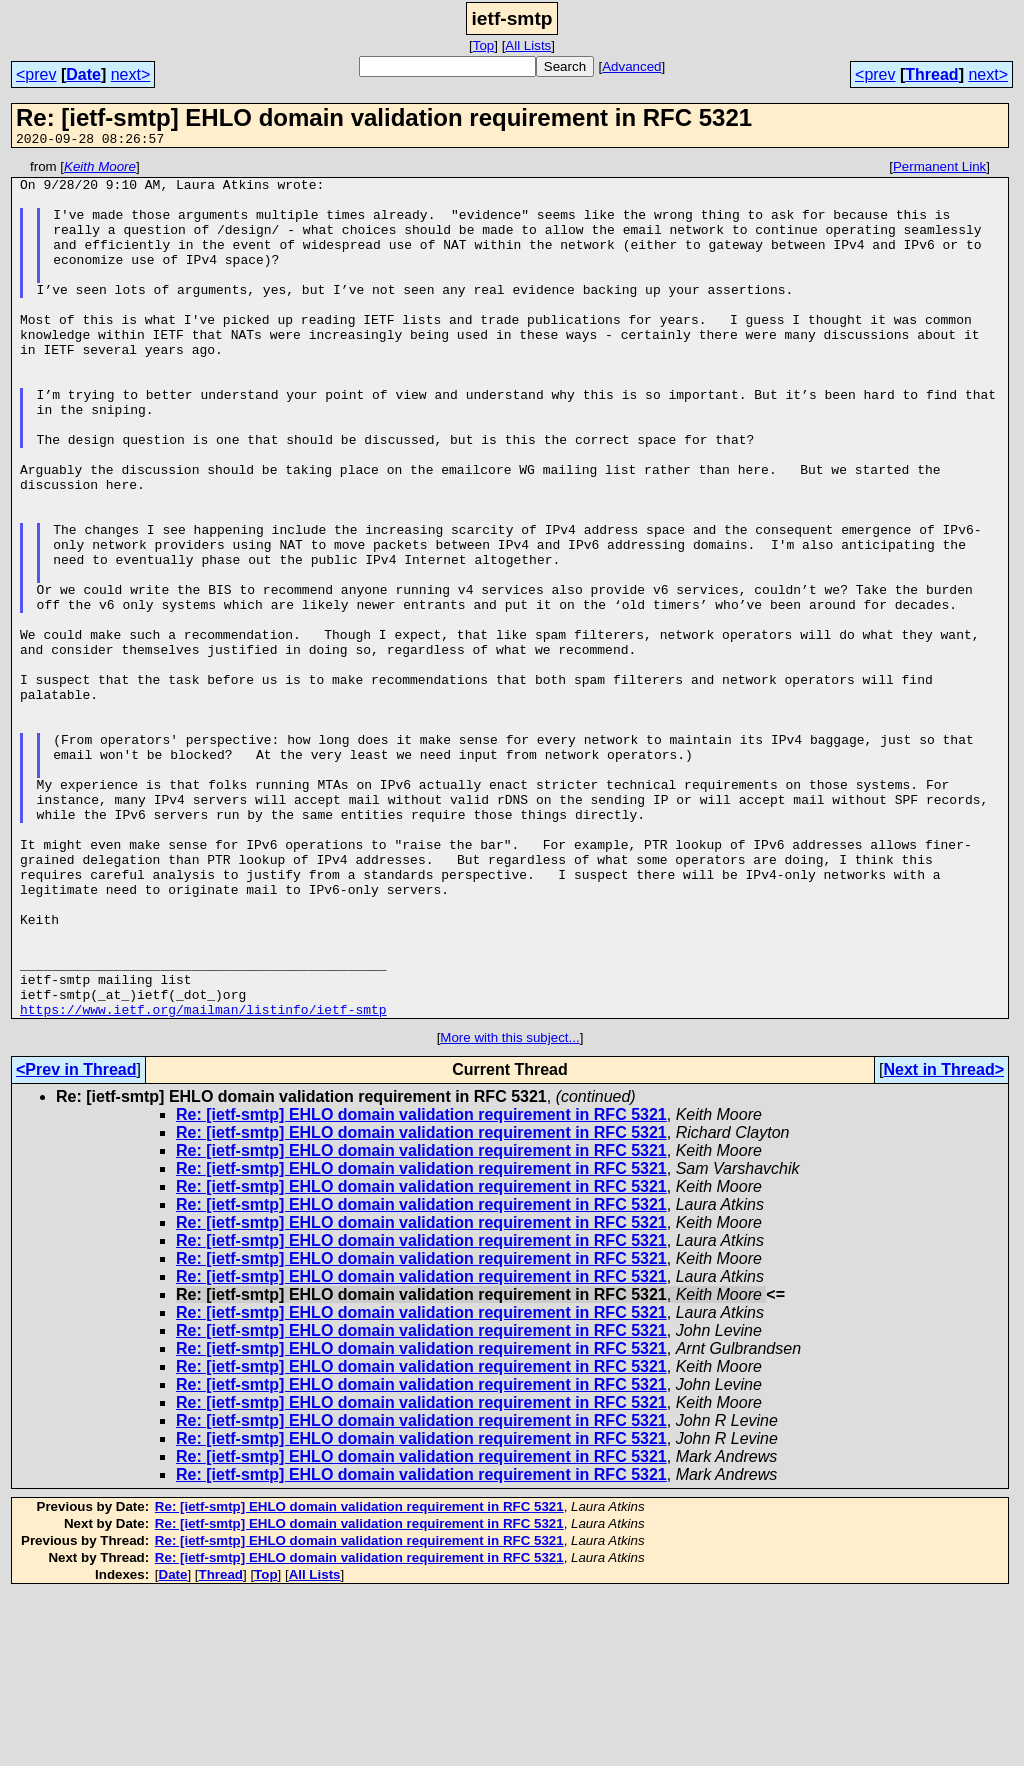  What do you see at coordinates (931, 74) in the screenshot?
I see `Thread` at bounding box center [931, 74].